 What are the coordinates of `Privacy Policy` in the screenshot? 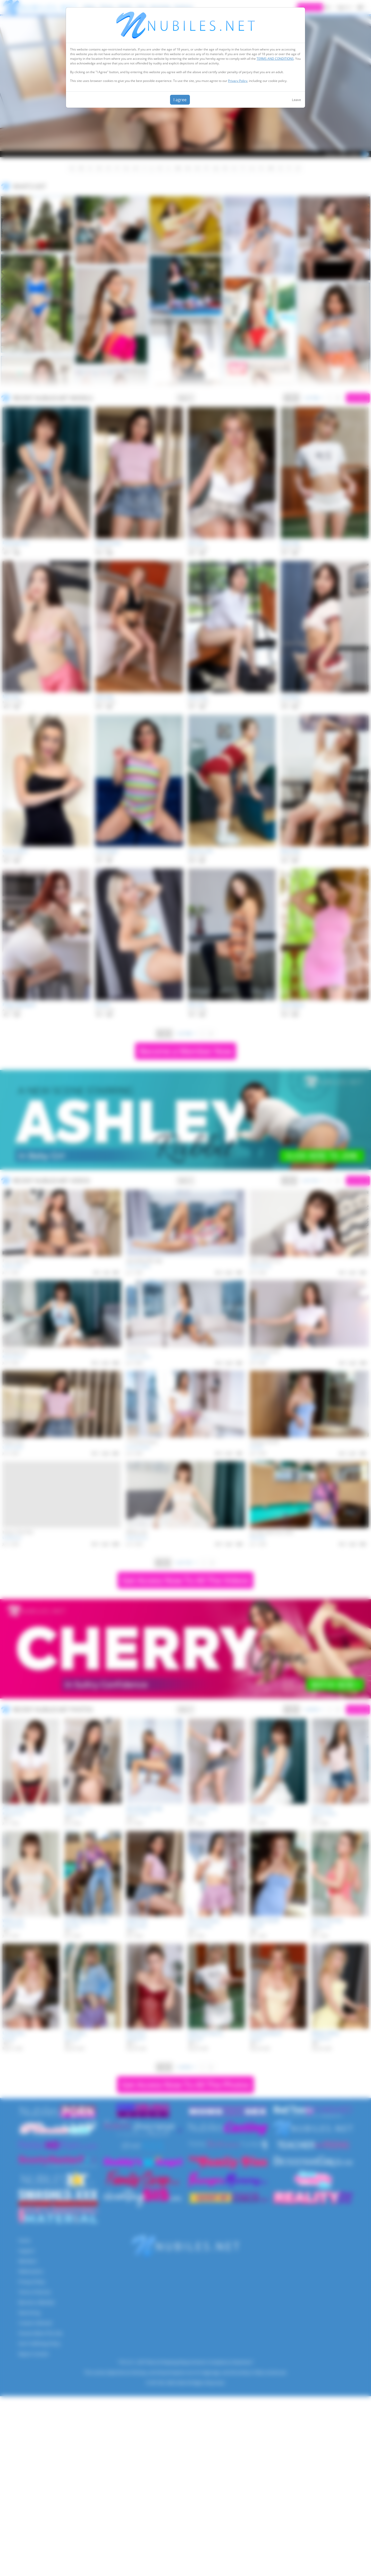 It's located at (237, 81).